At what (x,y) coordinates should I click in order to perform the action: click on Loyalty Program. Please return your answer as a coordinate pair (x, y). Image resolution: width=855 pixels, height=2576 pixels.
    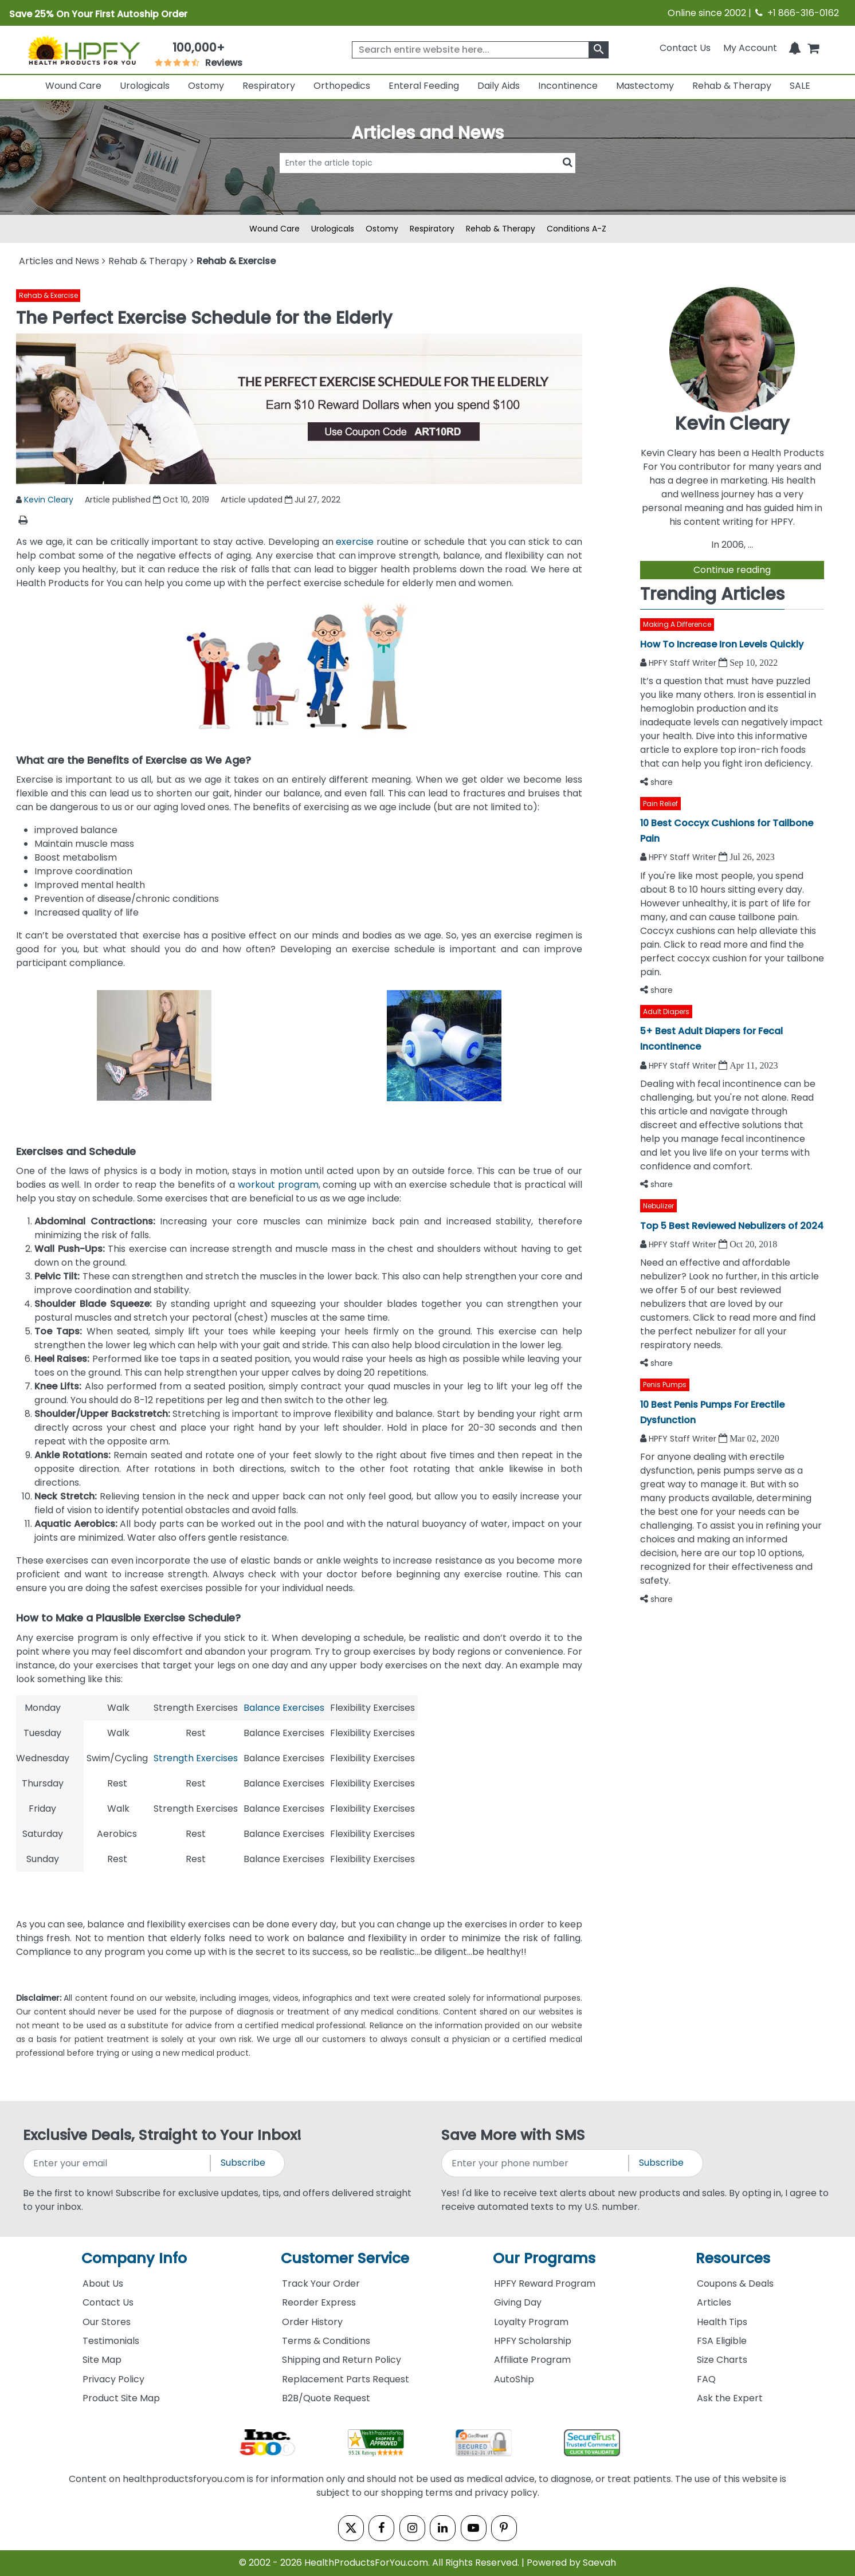
    Looking at the image, I should click on (531, 2321).